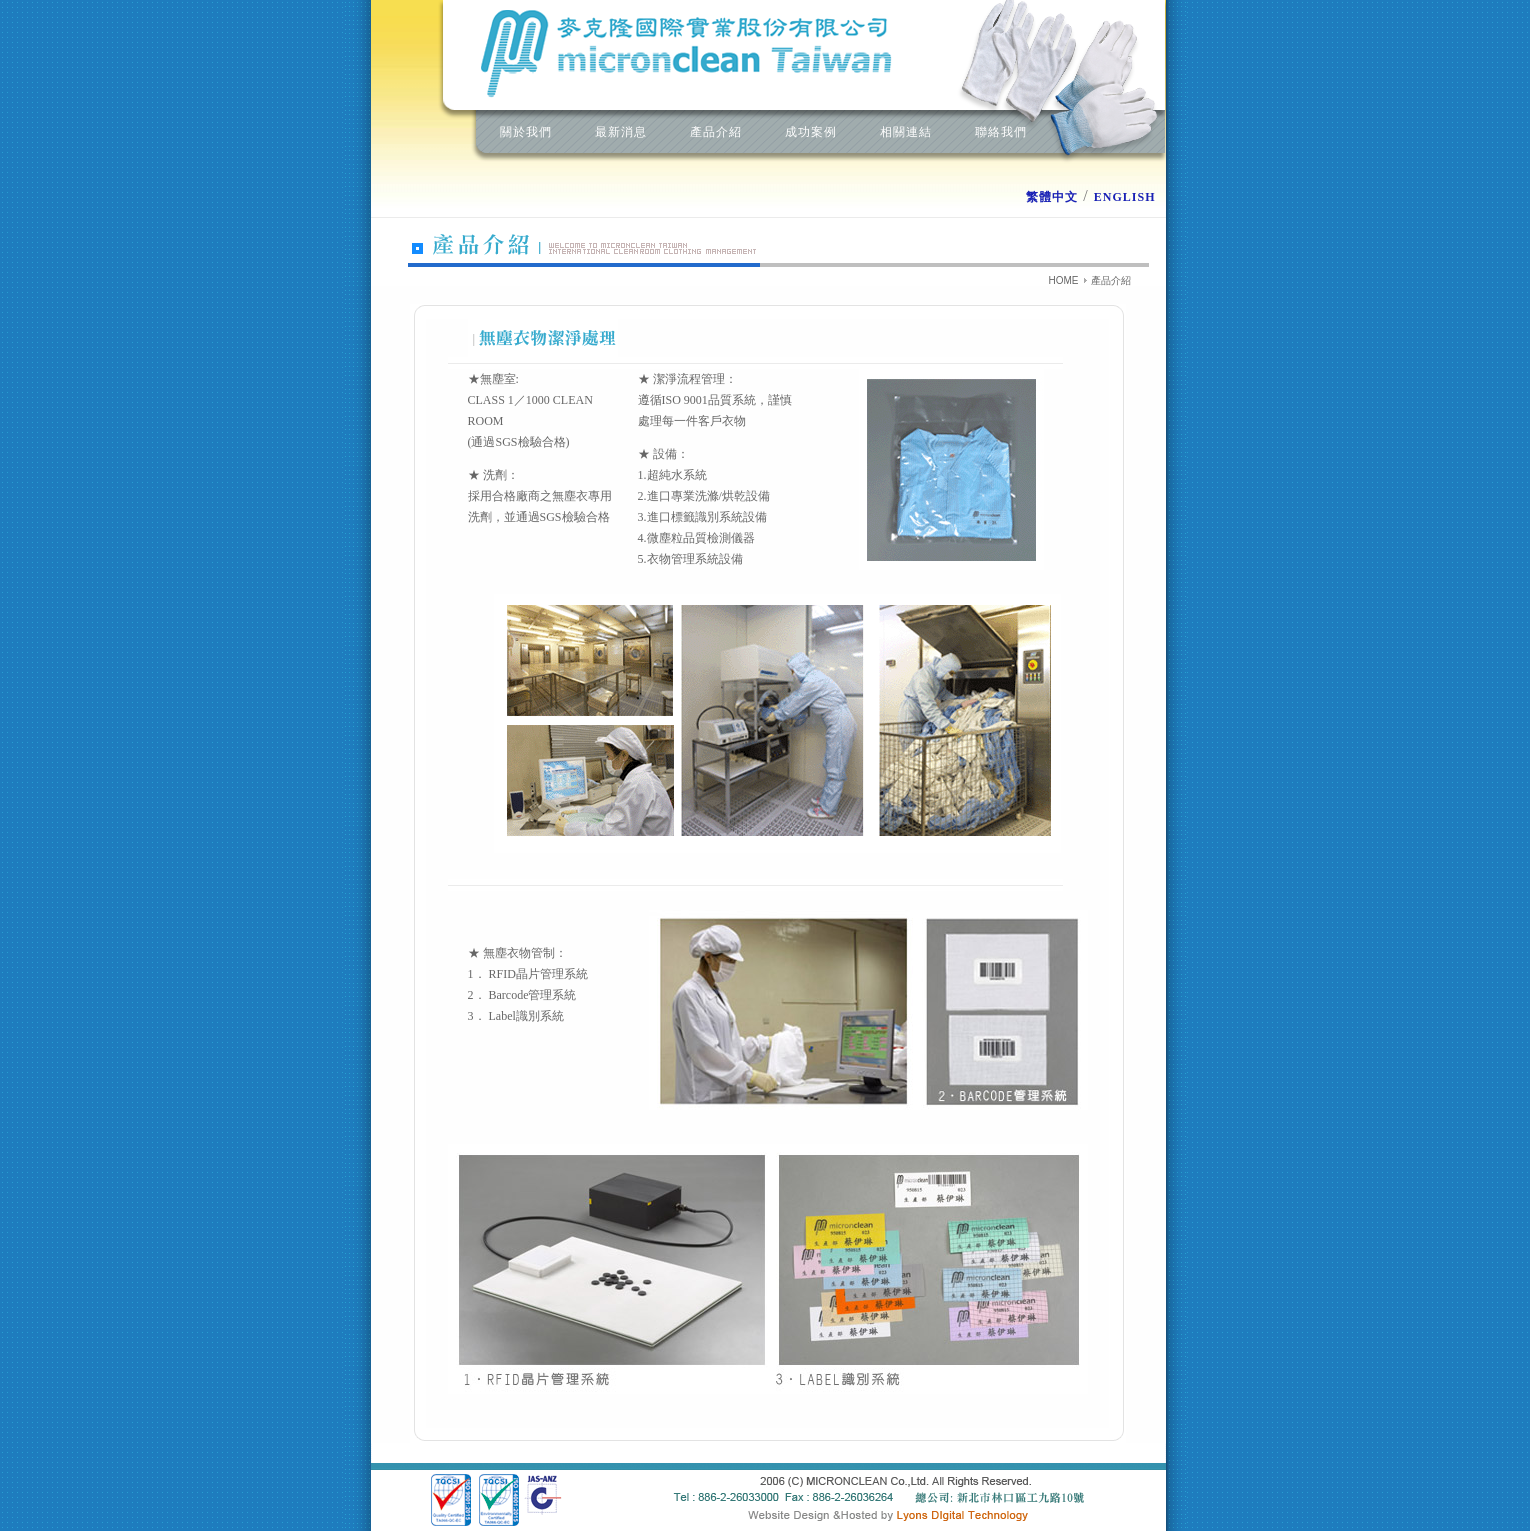  What do you see at coordinates (1052, 197) in the screenshot?
I see `繁體中文` at bounding box center [1052, 197].